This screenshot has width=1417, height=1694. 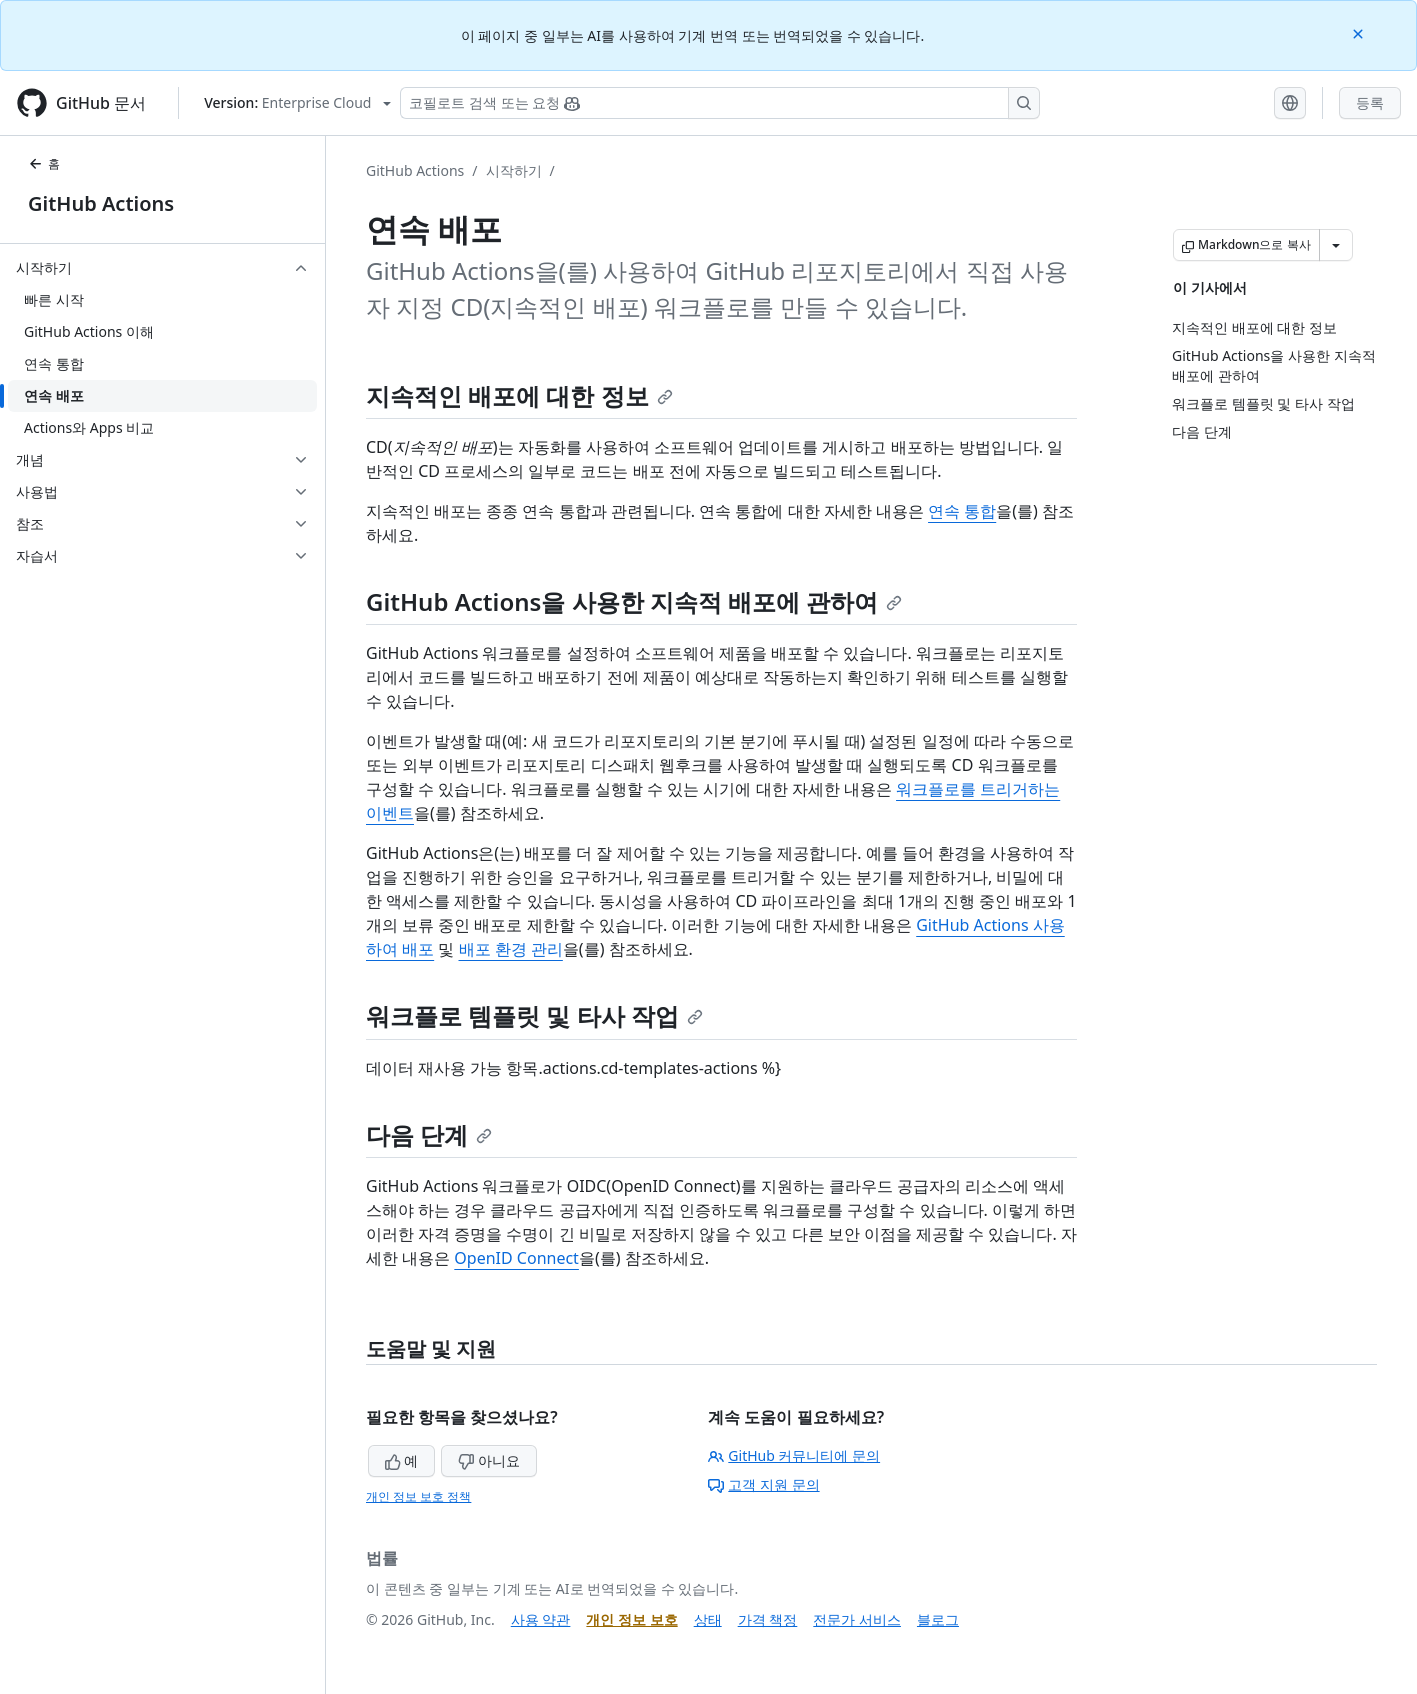 I want to click on GitHub Actions을 사용한 지속적 배포에 관하여, so click(x=634, y=601).